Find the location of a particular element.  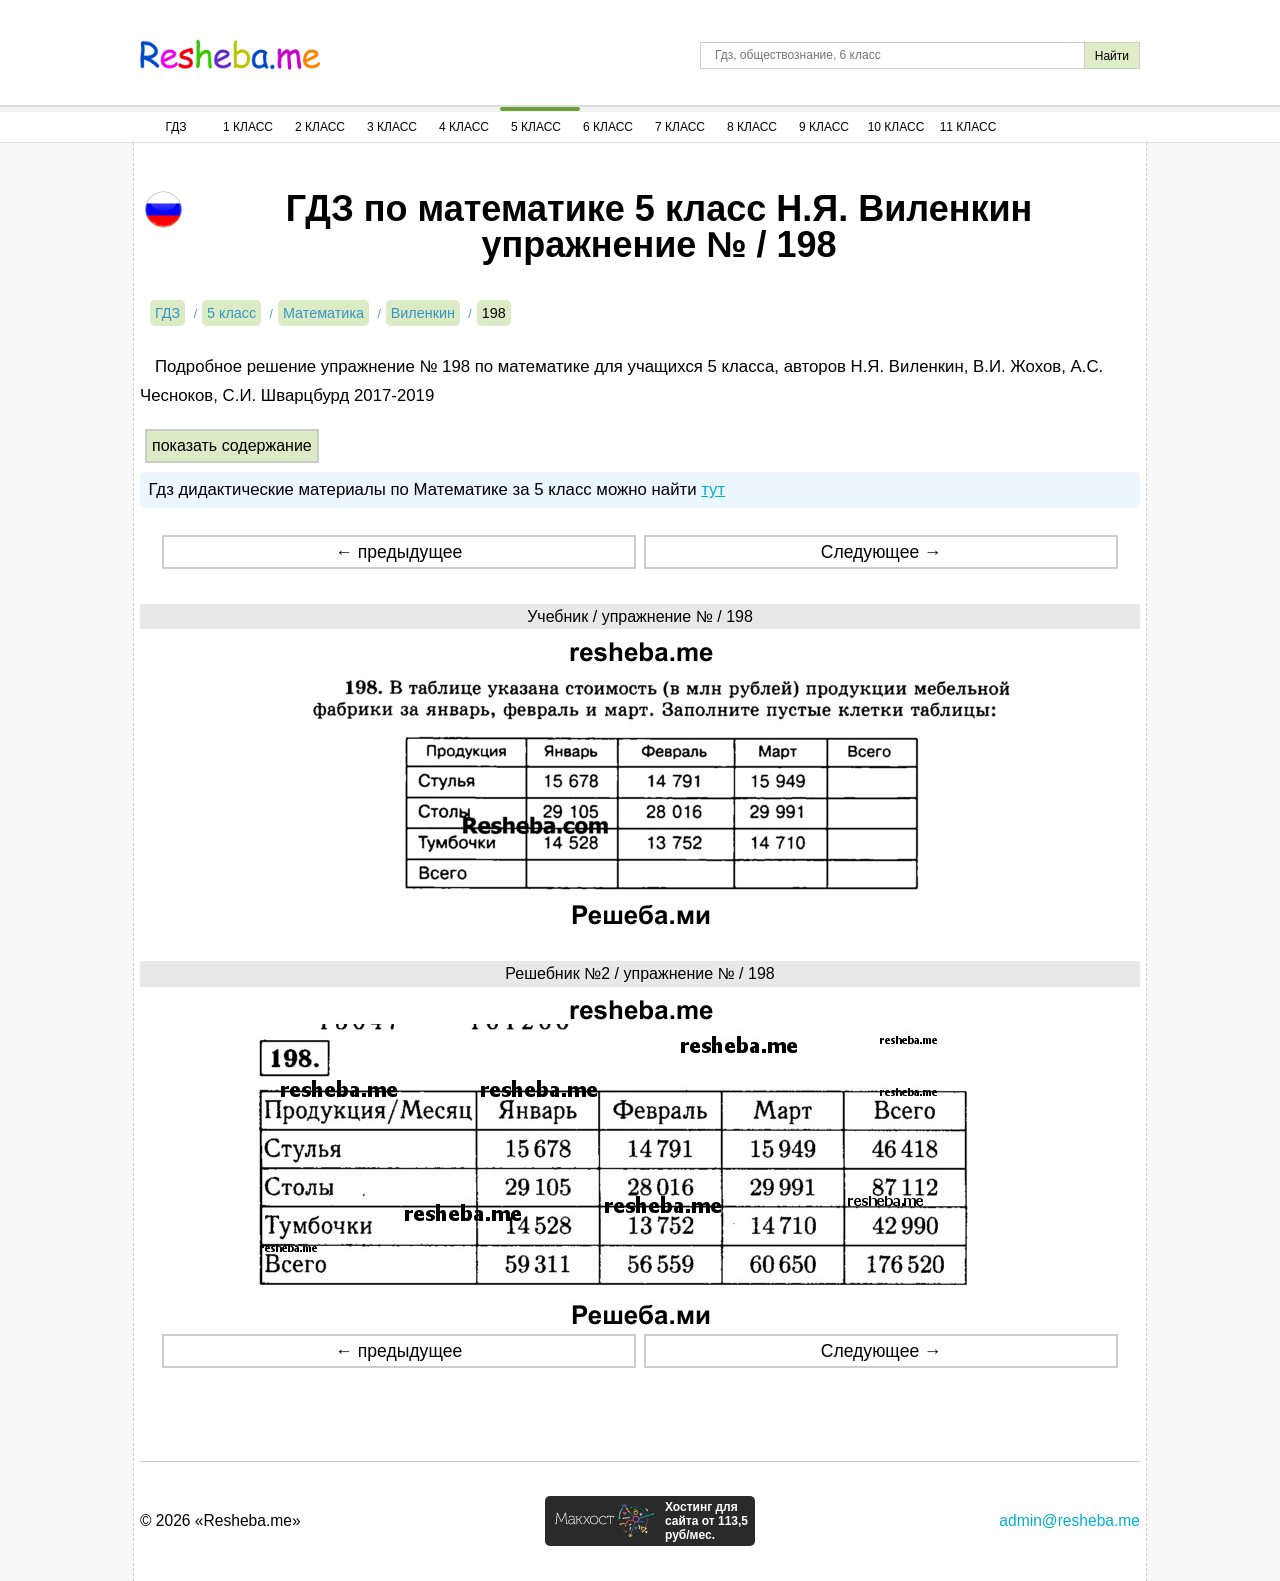

1 Класс is located at coordinates (248, 127).